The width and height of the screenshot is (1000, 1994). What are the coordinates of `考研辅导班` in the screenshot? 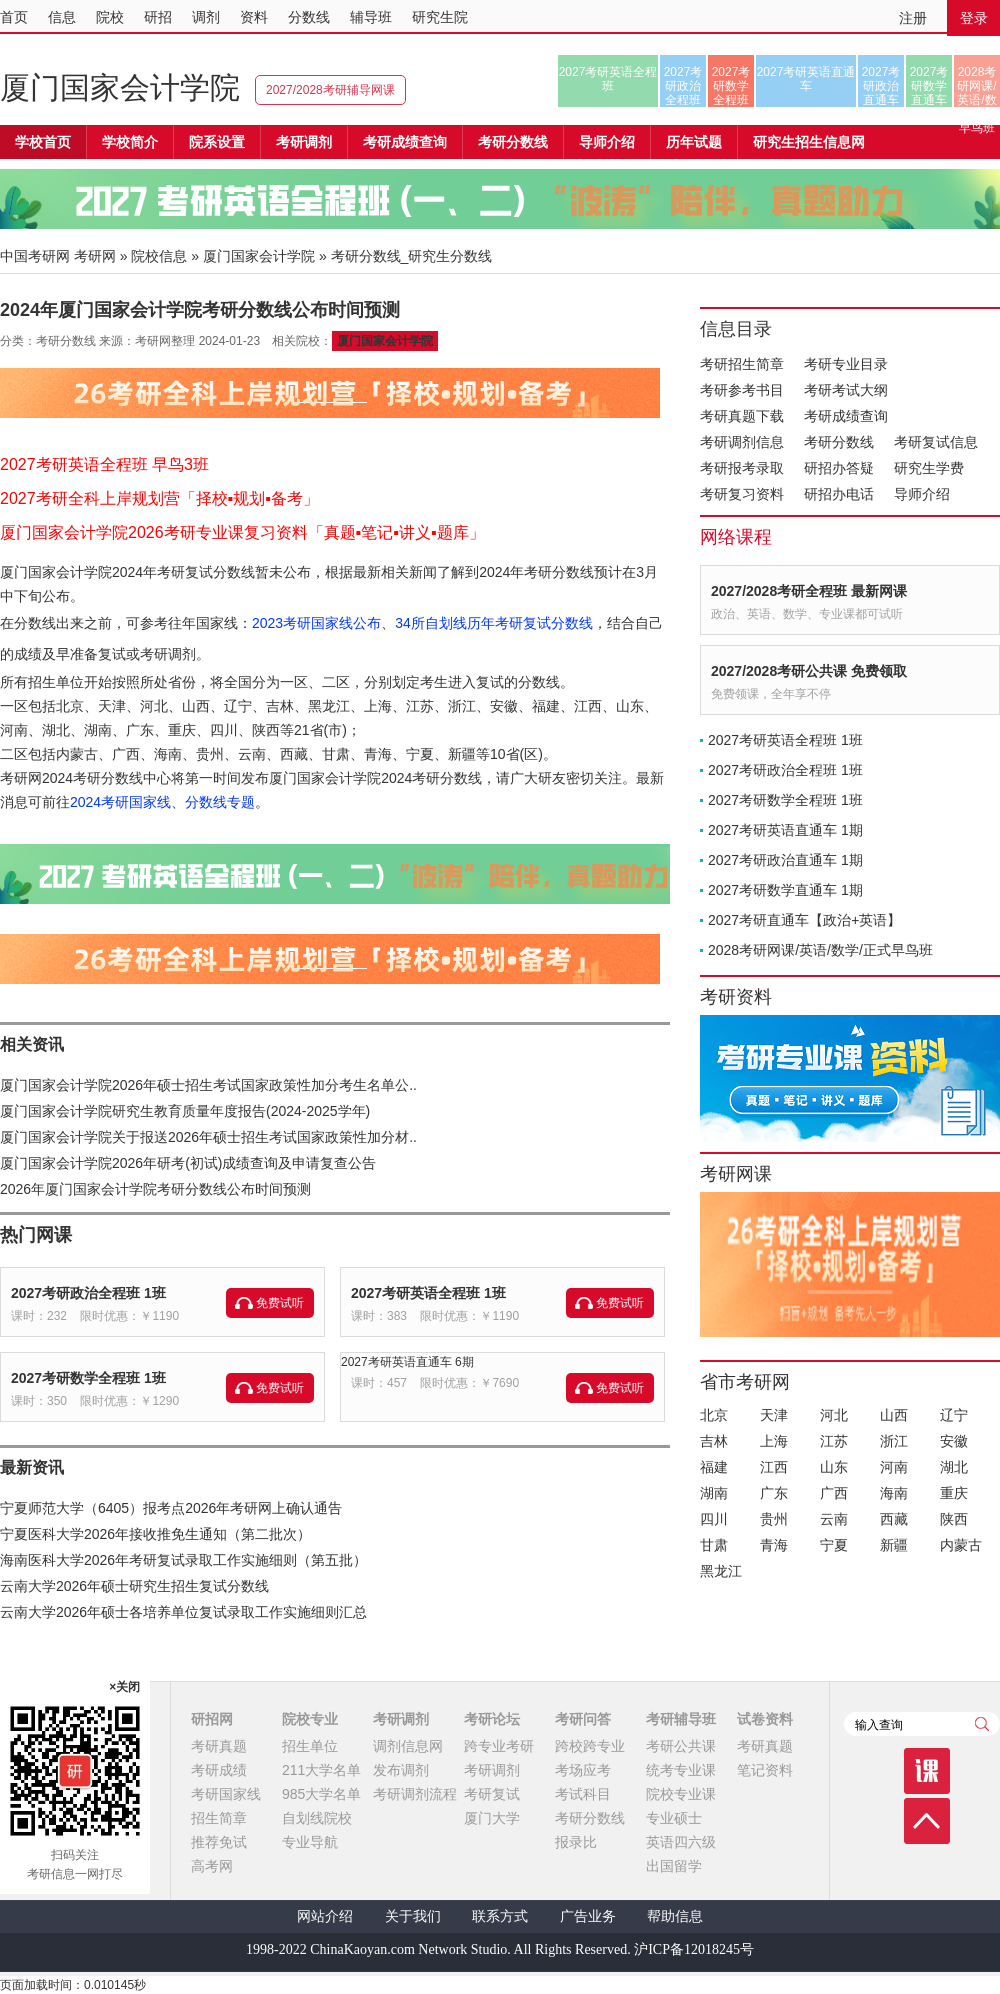 It's located at (681, 1719).